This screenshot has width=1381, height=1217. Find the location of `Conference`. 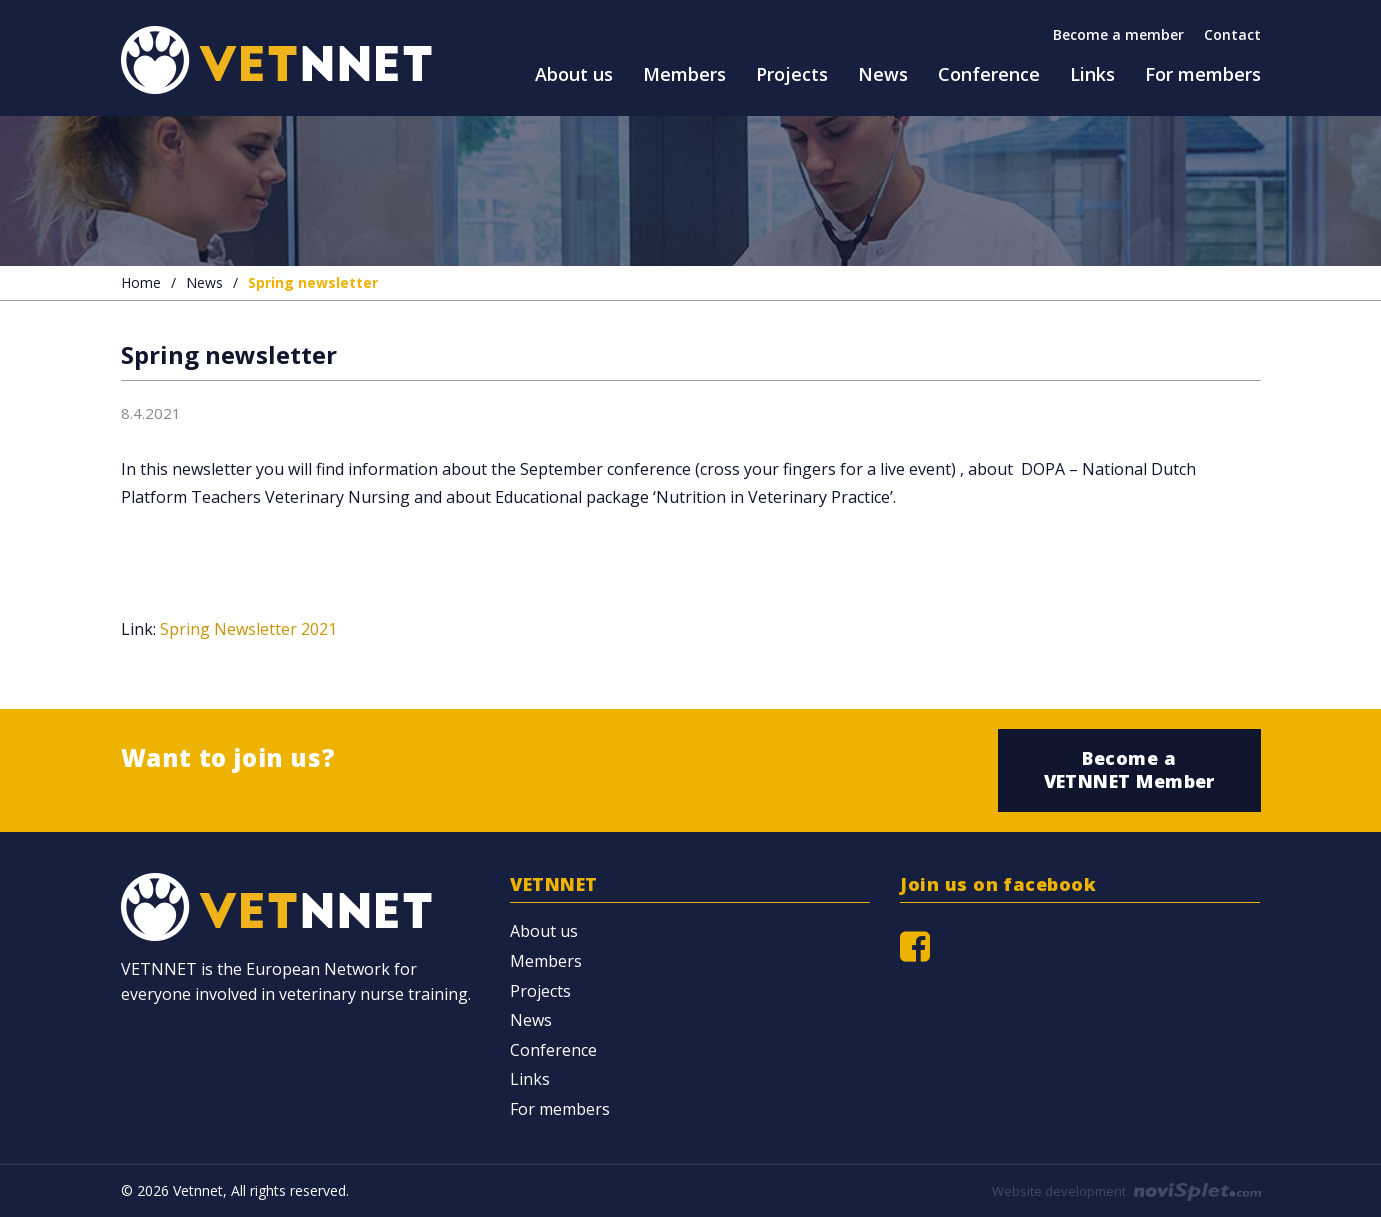

Conference is located at coordinates (553, 1050).